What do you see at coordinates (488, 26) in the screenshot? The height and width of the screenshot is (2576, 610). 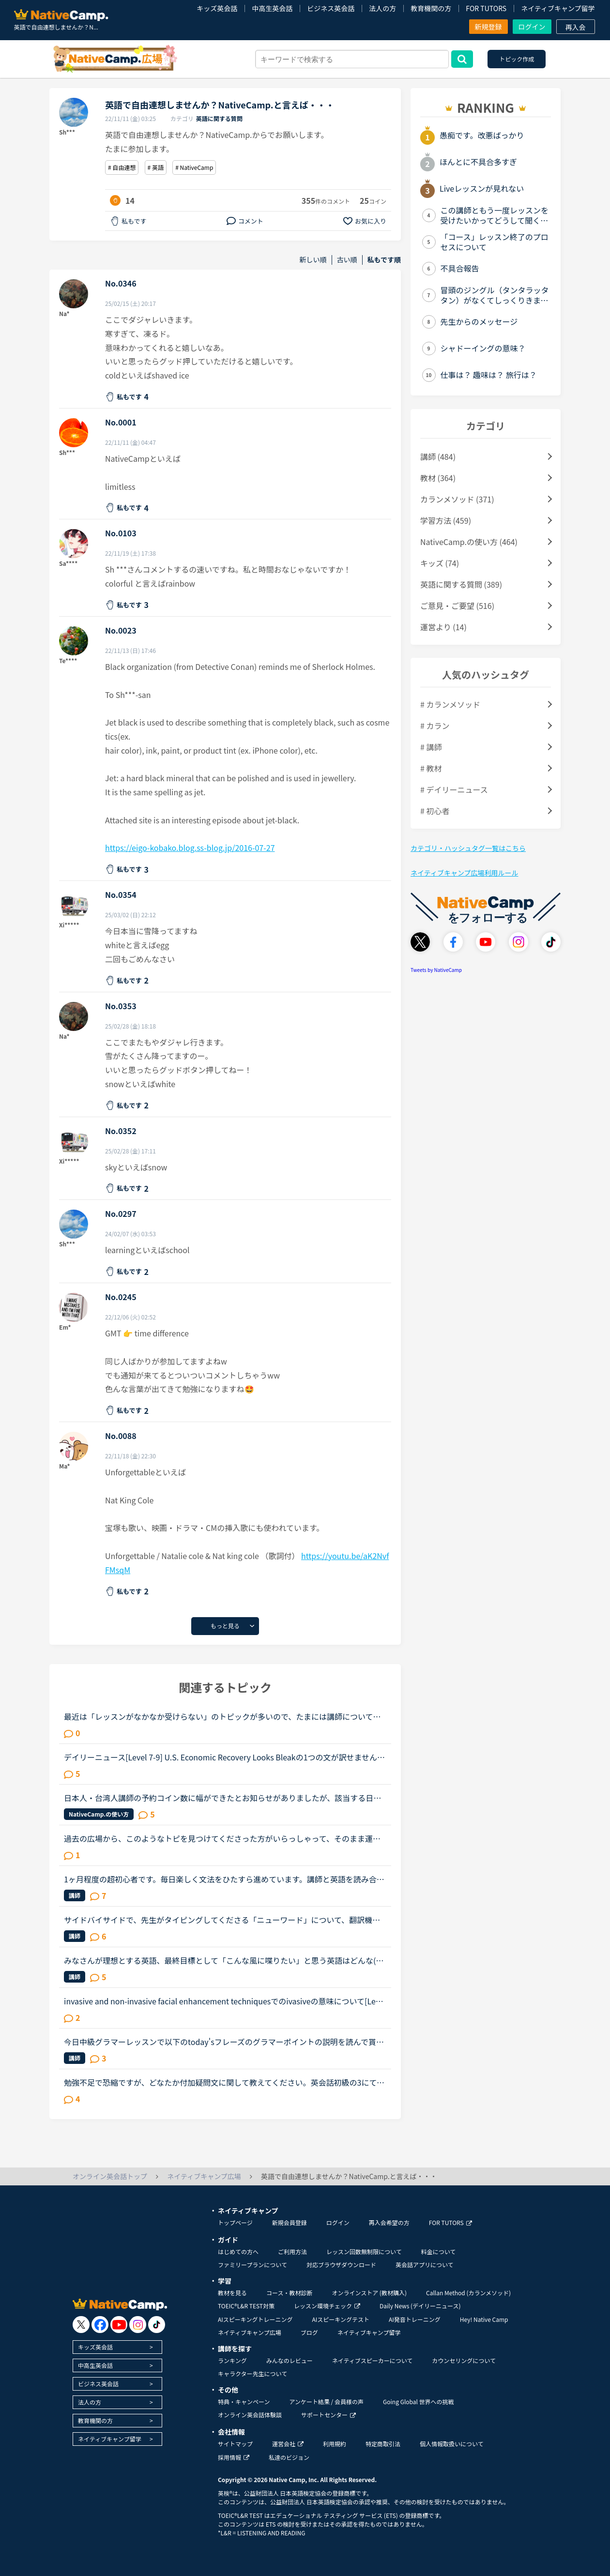 I see `新規登録` at bounding box center [488, 26].